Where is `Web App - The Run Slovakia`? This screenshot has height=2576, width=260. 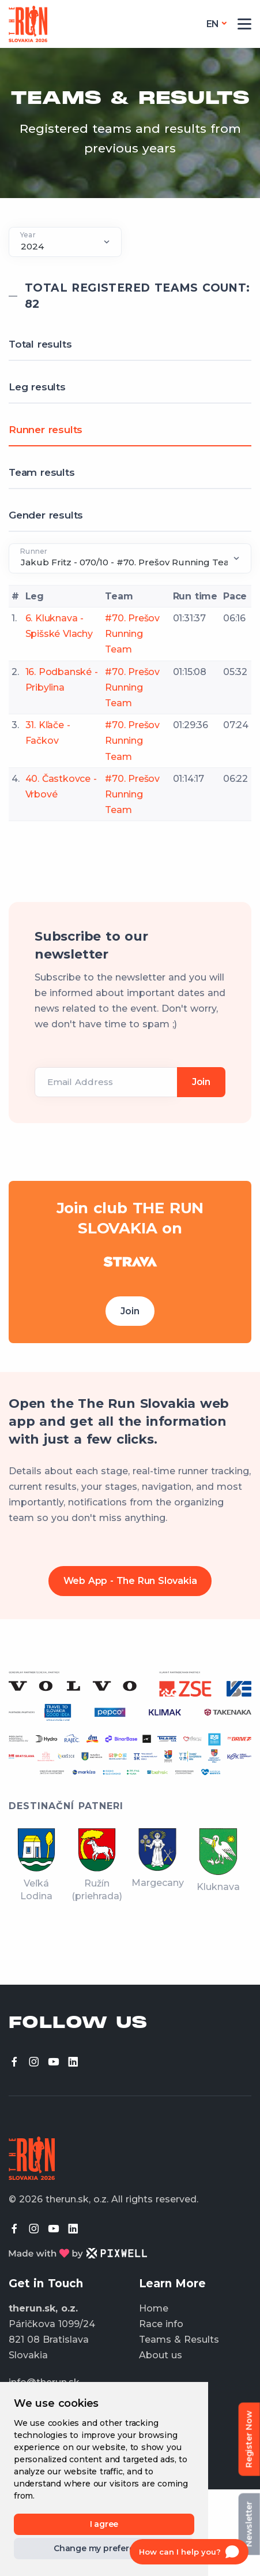 Web App - The Run Slovakia is located at coordinates (130, 1580).